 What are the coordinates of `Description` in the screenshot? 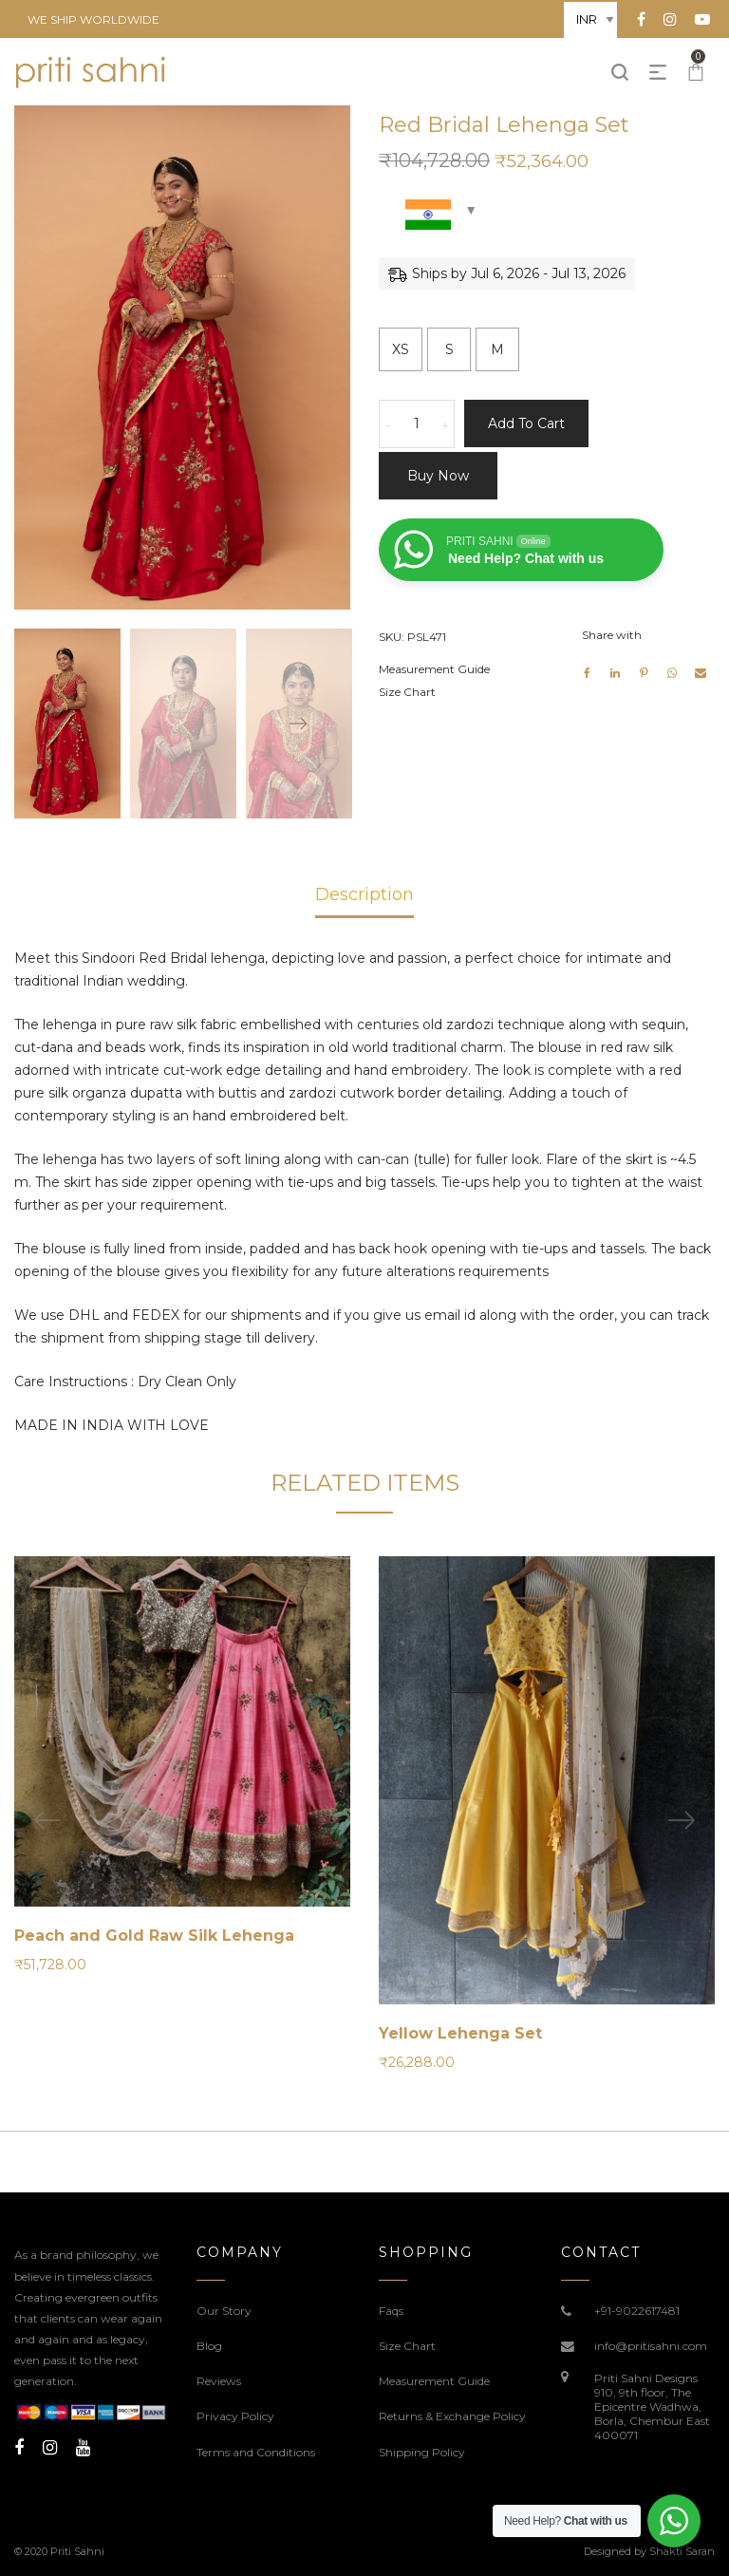 It's located at (364, 894).